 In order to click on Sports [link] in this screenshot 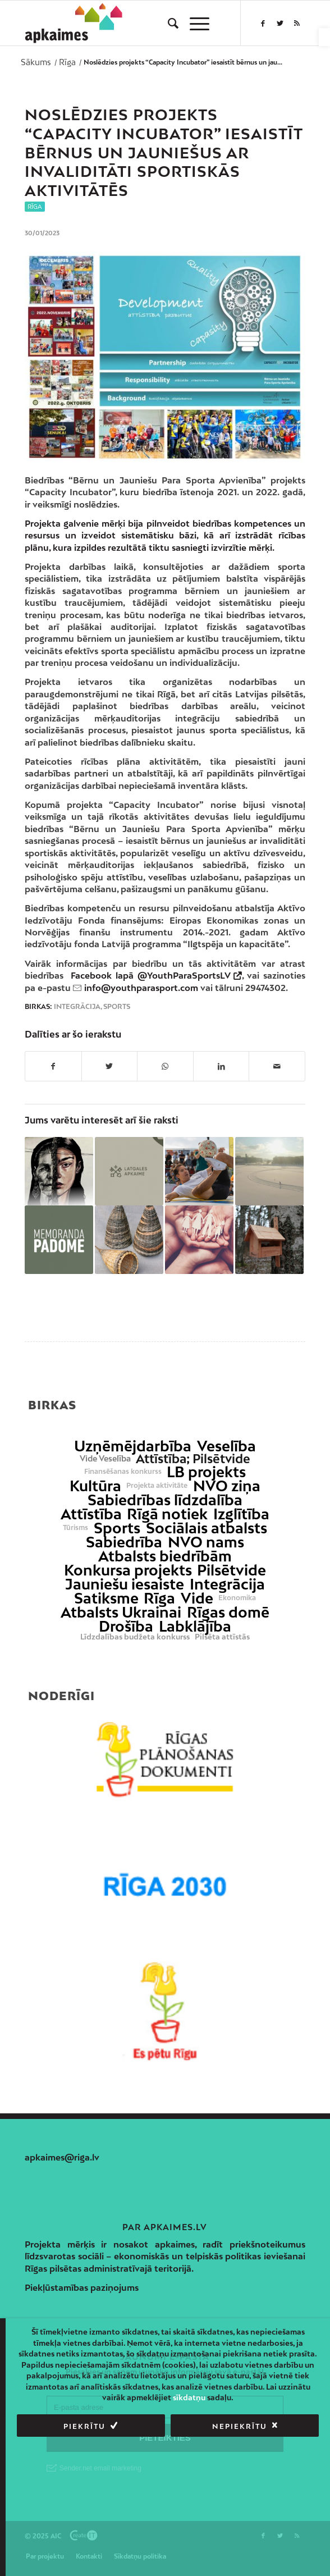, I will do `click(116, 1007)`.